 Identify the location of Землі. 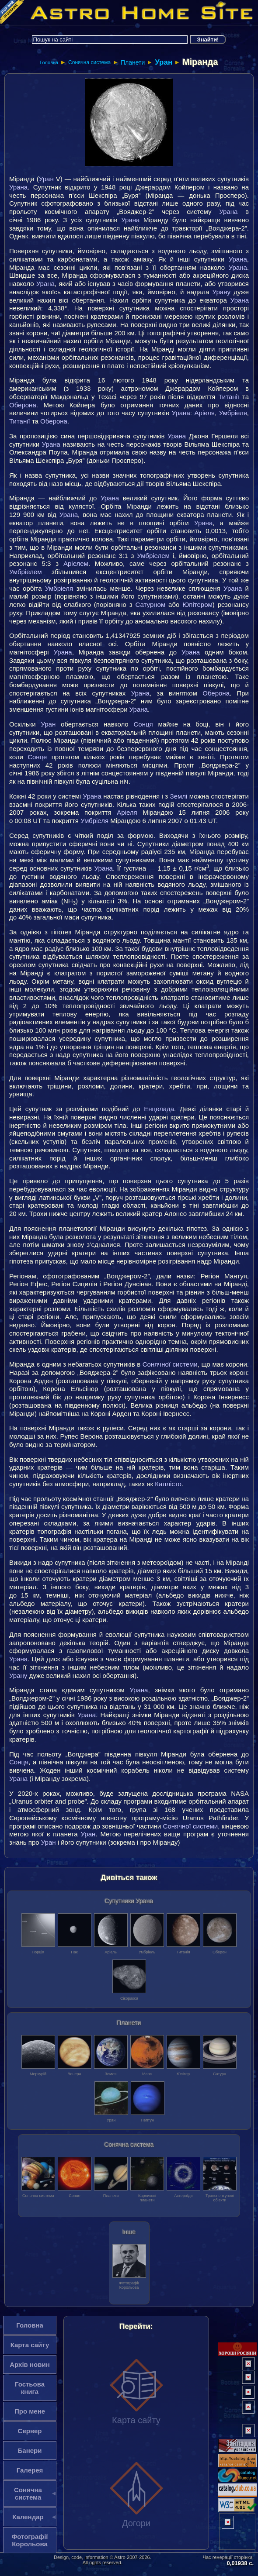
(179, 796).